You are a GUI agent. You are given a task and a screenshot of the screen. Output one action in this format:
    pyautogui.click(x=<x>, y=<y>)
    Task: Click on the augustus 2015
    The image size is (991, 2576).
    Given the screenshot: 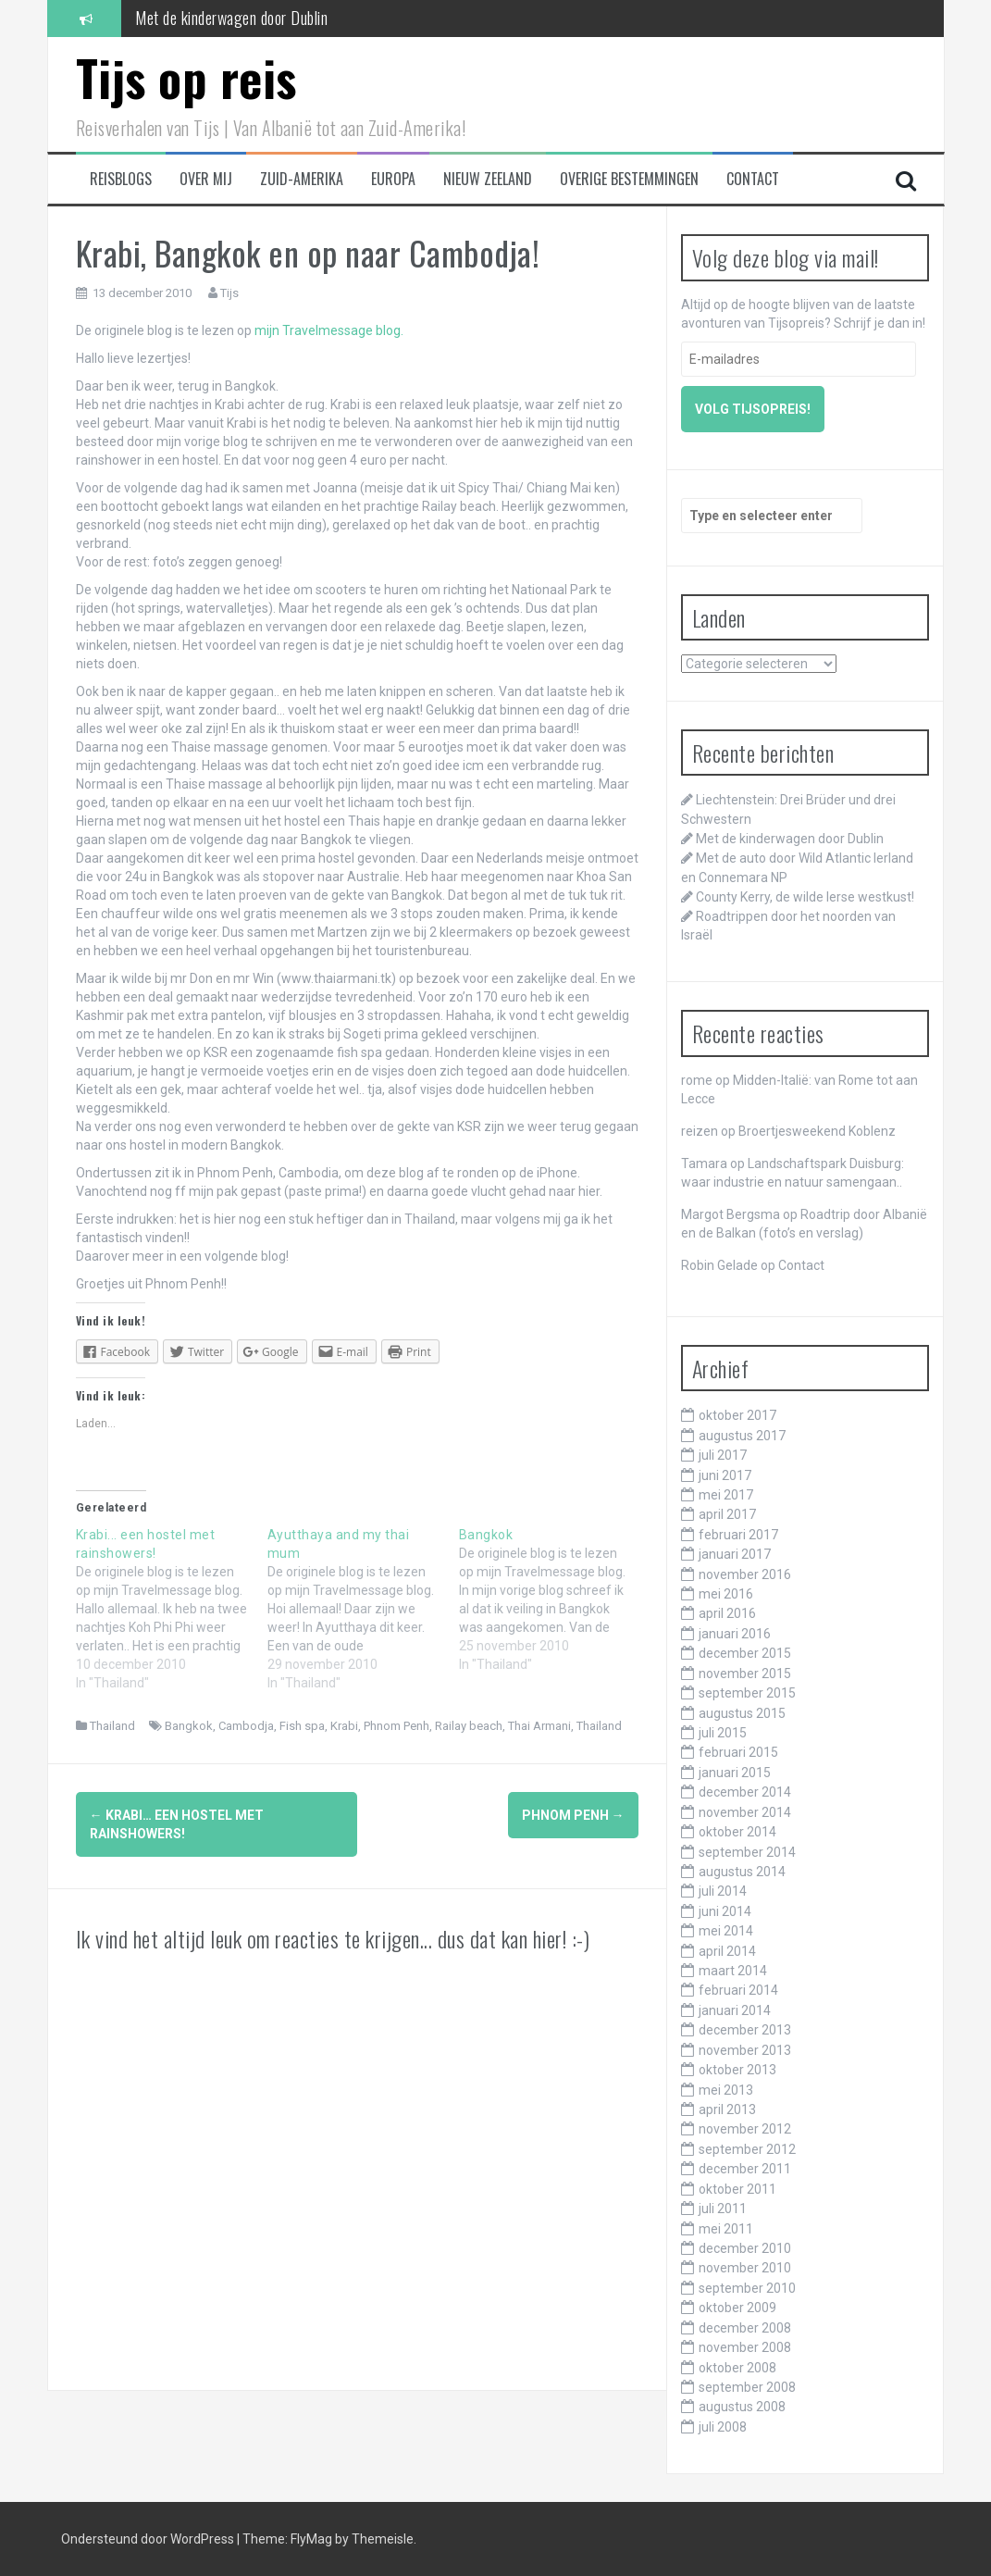 What is the action you would take?
    pyautogui.click(x=742, y=1713)
    